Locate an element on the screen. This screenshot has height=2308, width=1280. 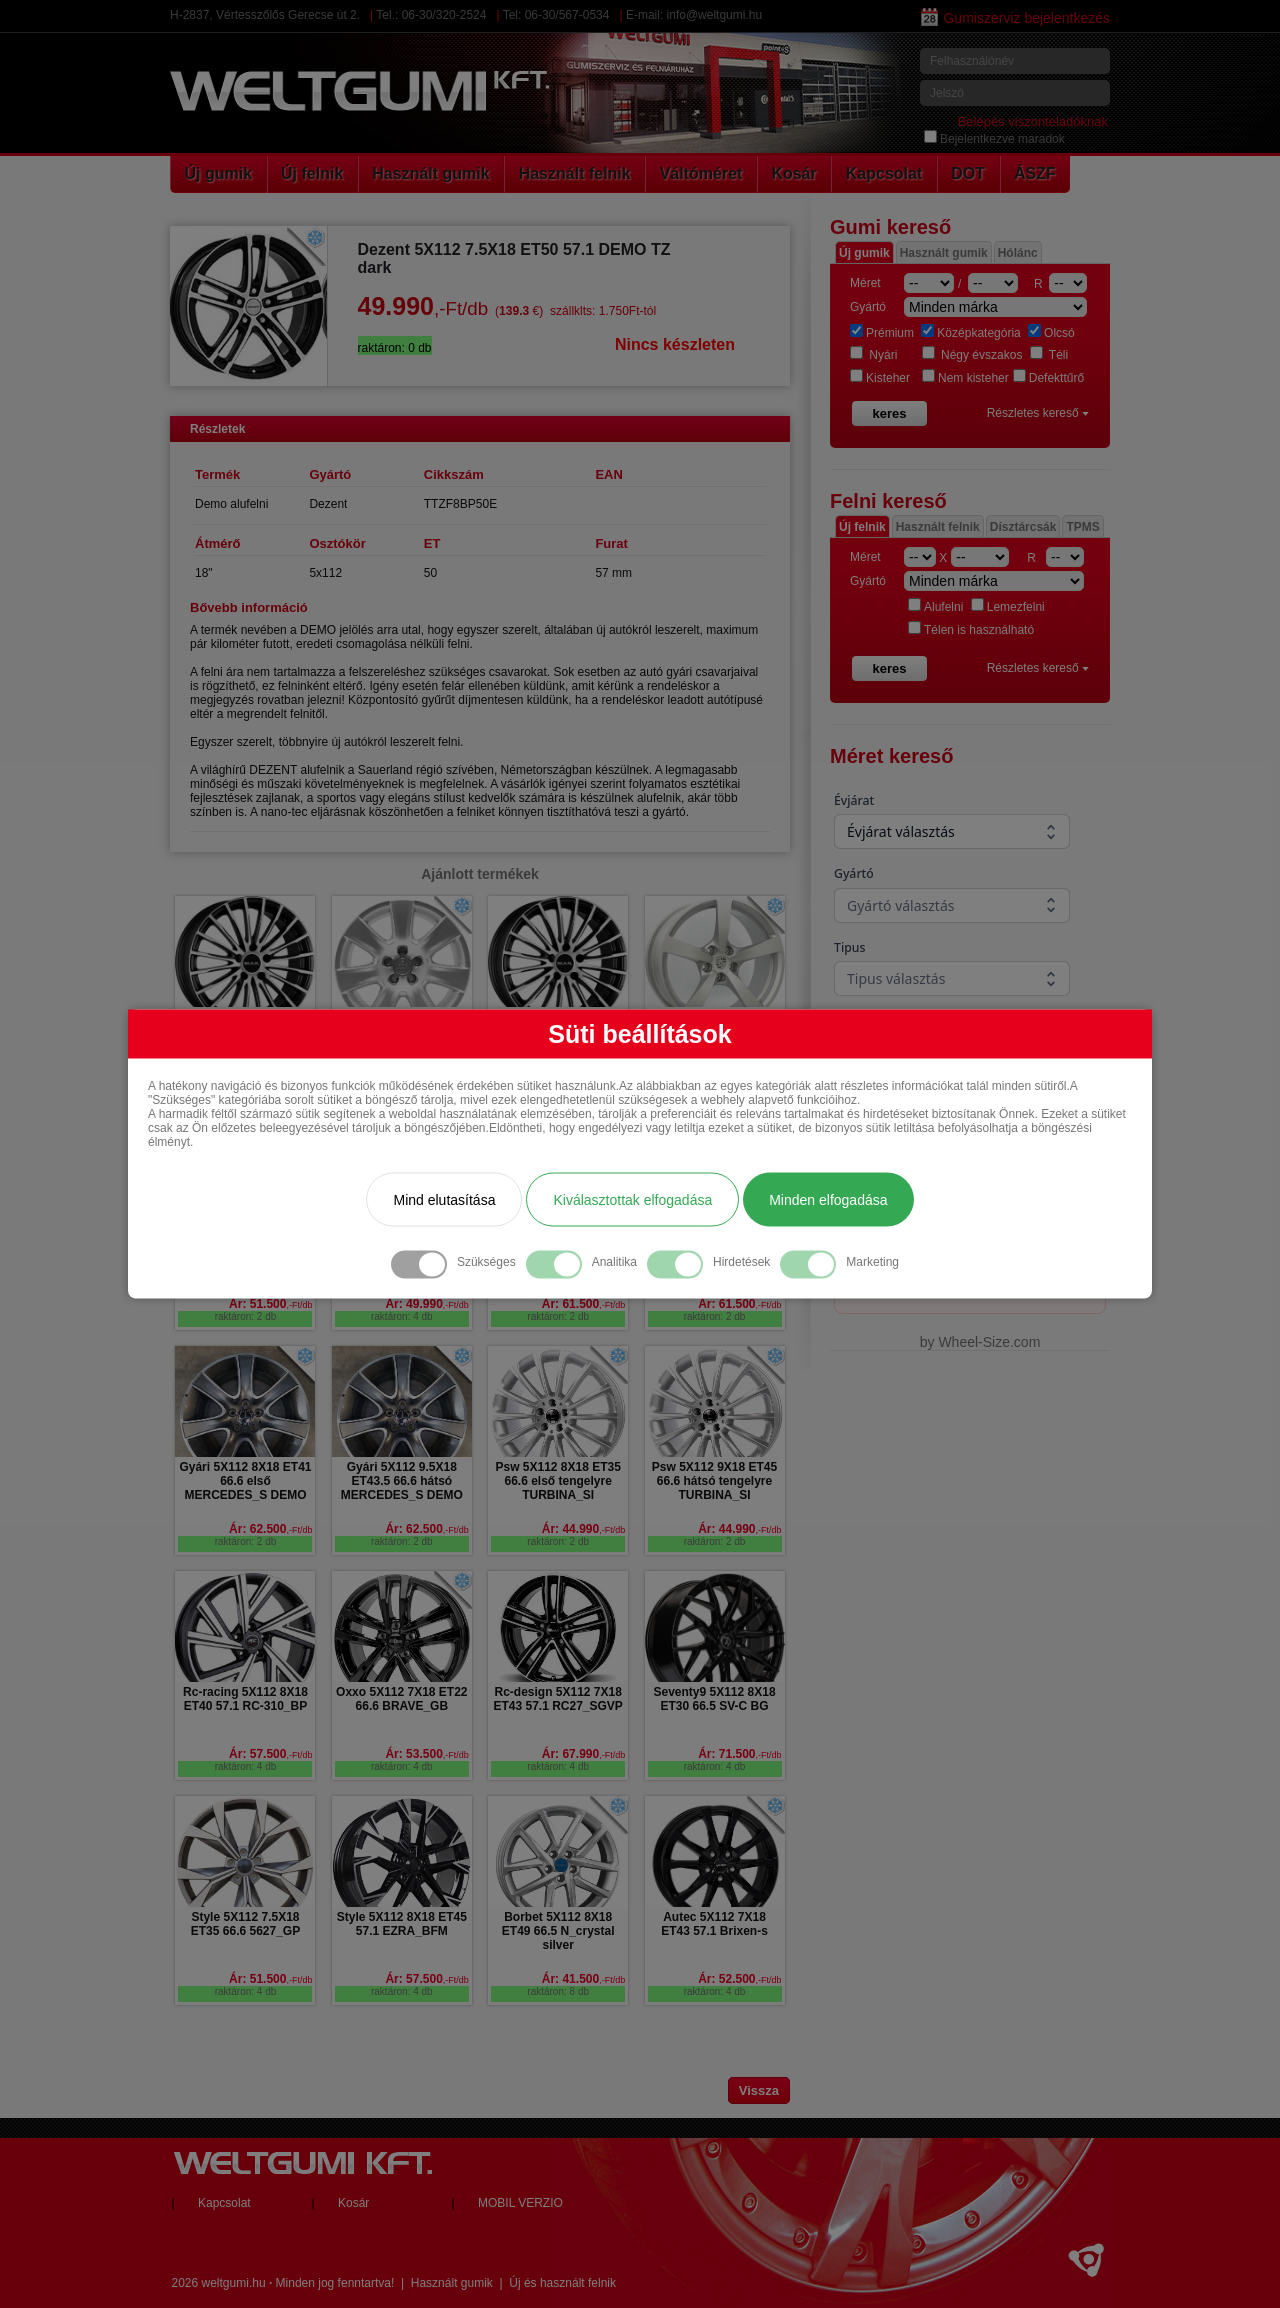
Oxxo 5X112 7X18 ET22 66.6 BRAVE_GB is located at coordinates (401, 1699).